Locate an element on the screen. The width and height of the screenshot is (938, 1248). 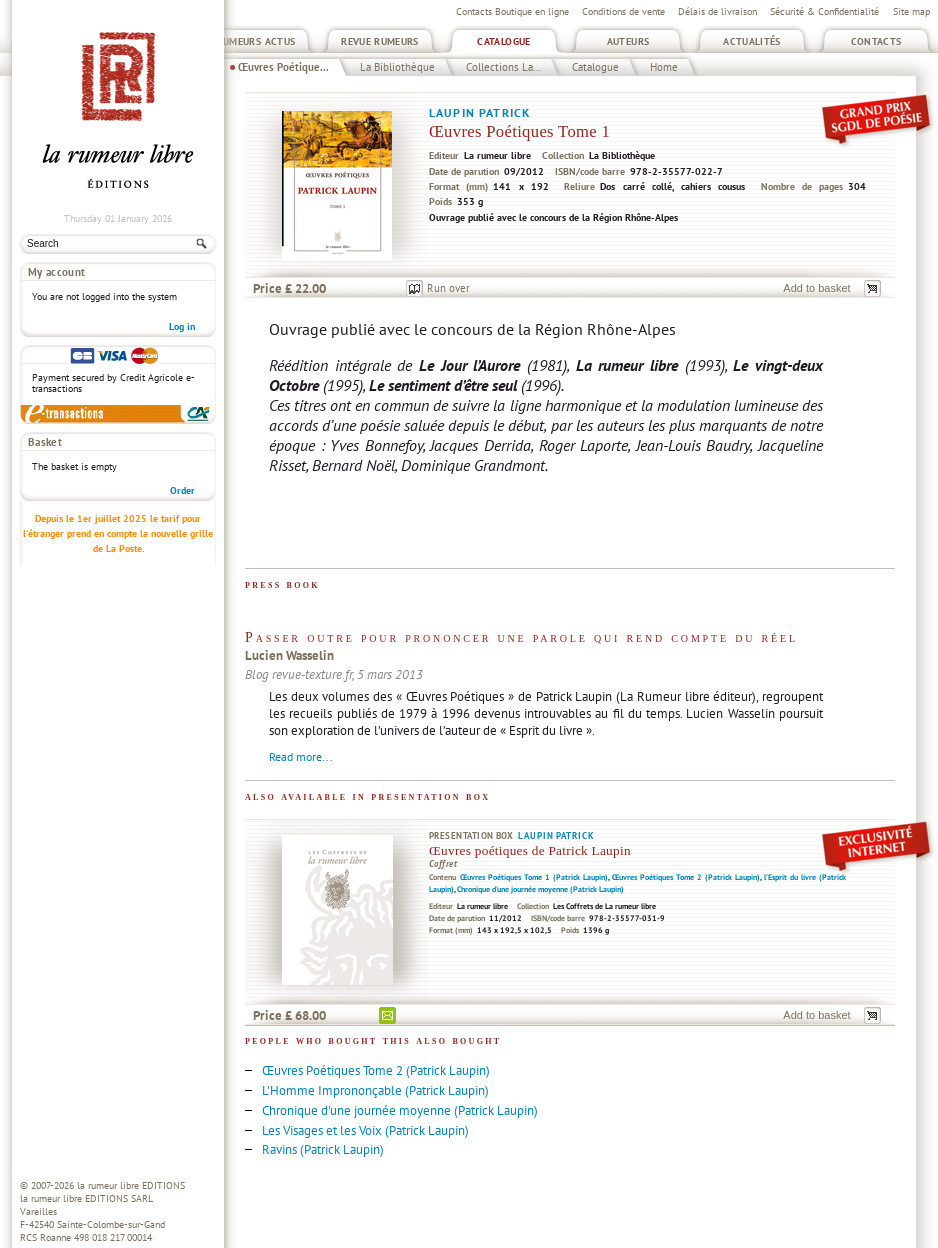
Contacts is located at coordinates (876, 41).